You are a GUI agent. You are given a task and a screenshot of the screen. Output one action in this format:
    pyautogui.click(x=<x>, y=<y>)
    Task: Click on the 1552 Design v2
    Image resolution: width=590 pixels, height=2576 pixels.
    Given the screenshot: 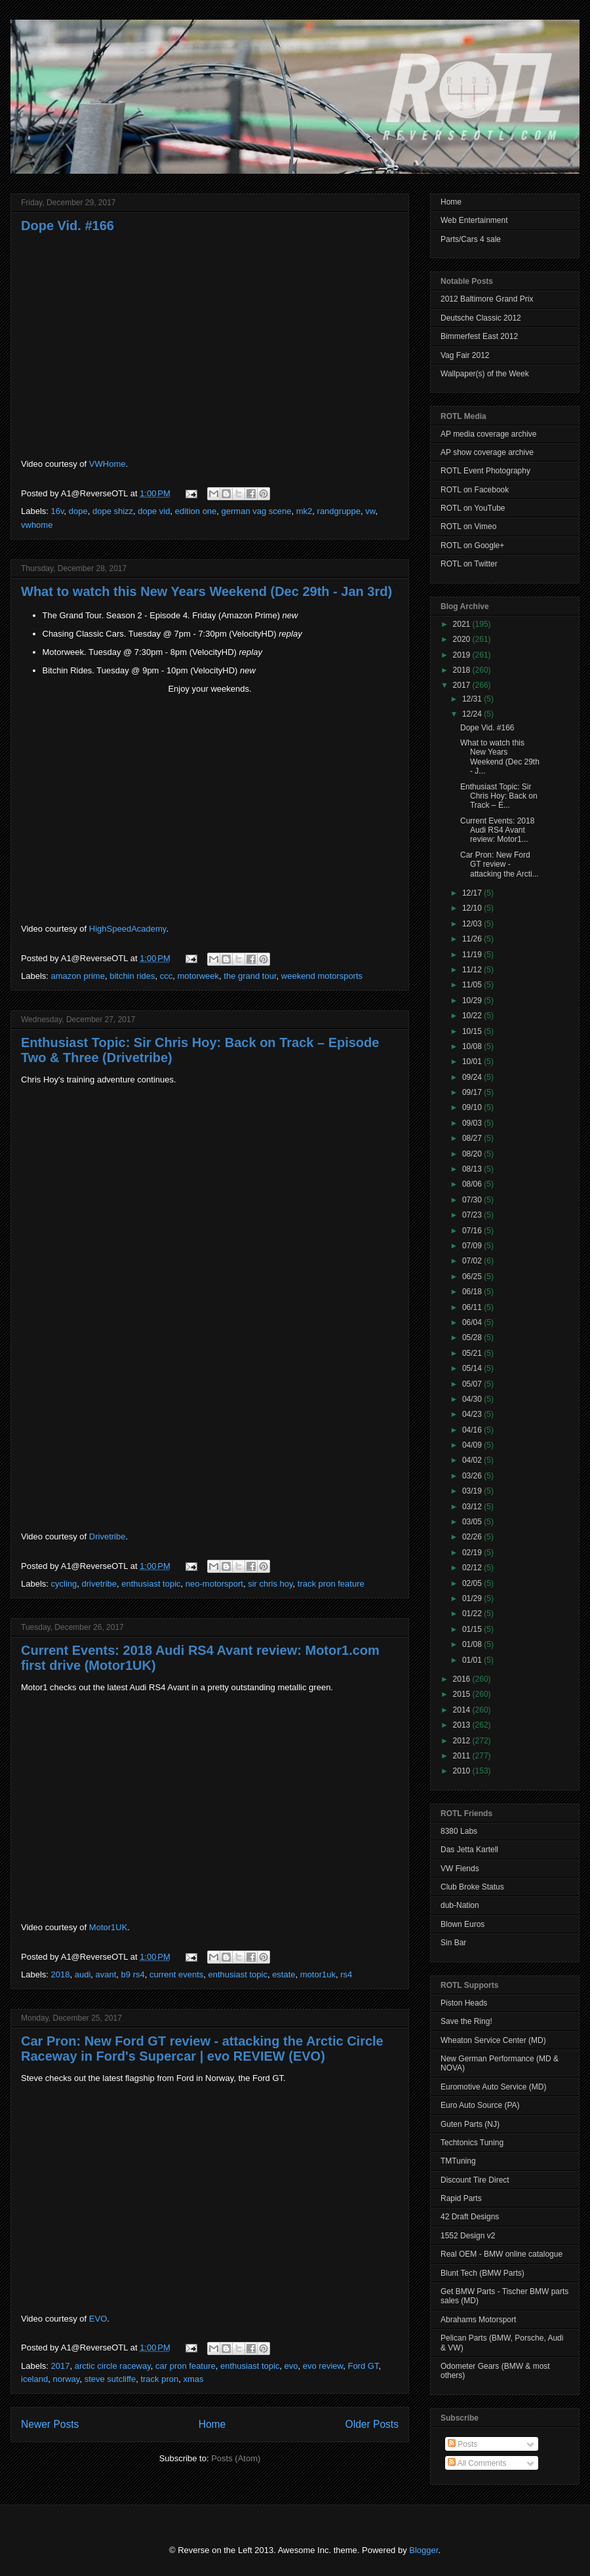 What is the action you would take?
    pyautogui.click(x=468, y=2235)
    